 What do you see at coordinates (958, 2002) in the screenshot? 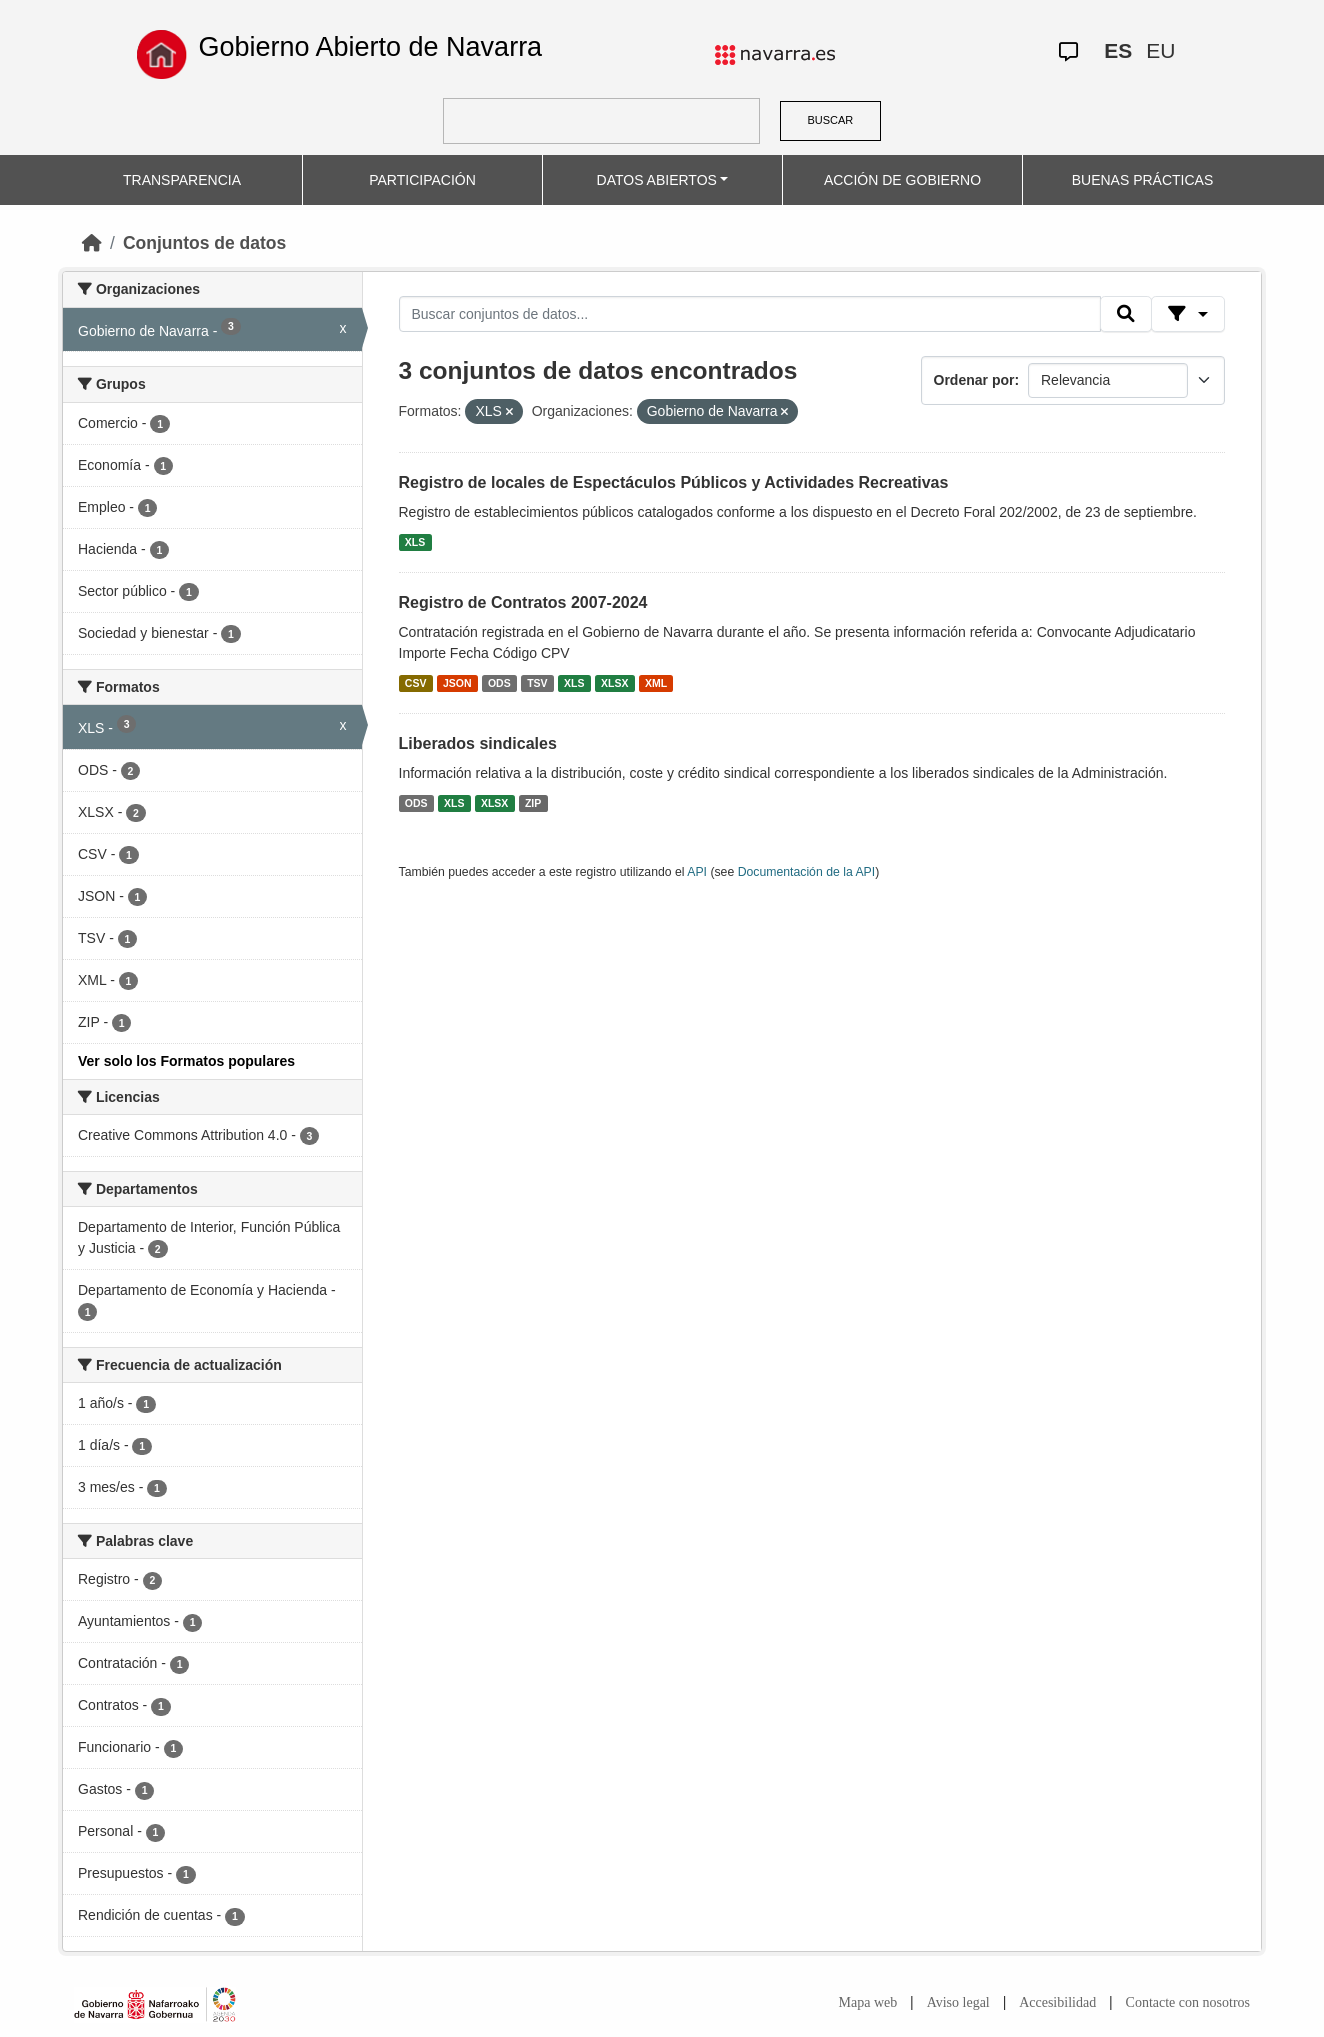
I see `Aviso legal` at bounding box center [958, 2002].